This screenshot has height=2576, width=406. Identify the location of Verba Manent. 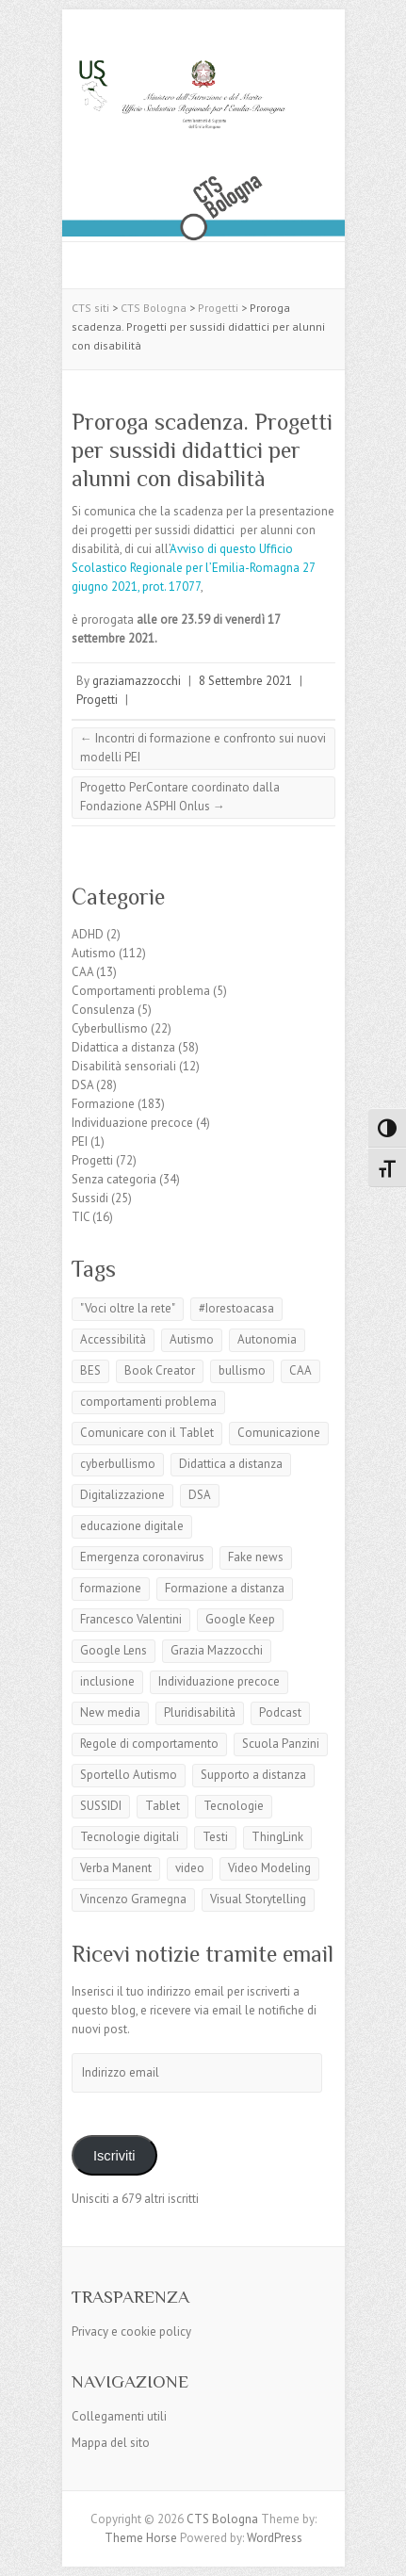
(116, 1868).